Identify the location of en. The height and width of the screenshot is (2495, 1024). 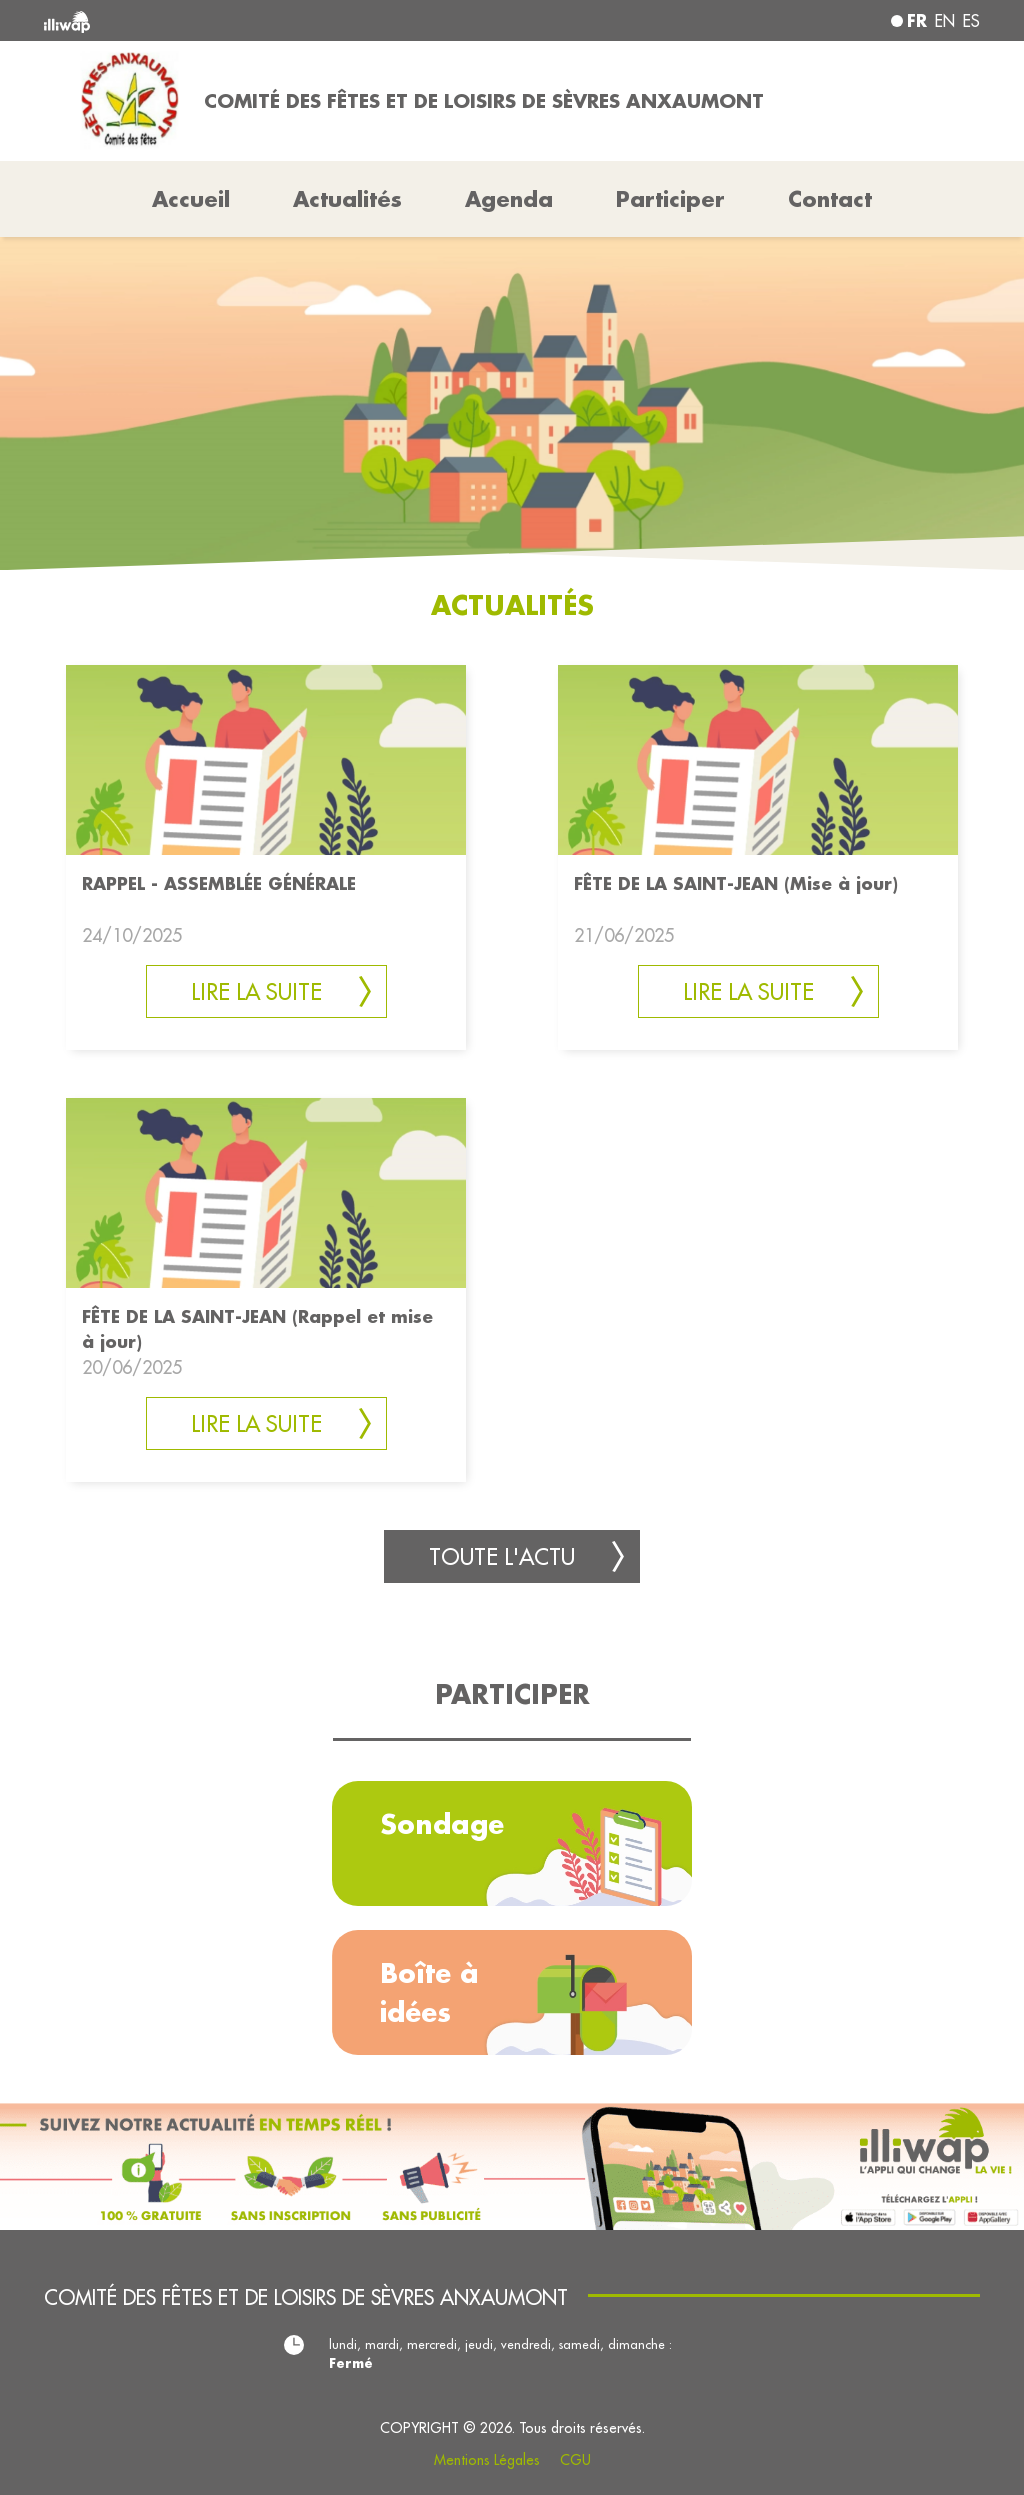
(945, 21).